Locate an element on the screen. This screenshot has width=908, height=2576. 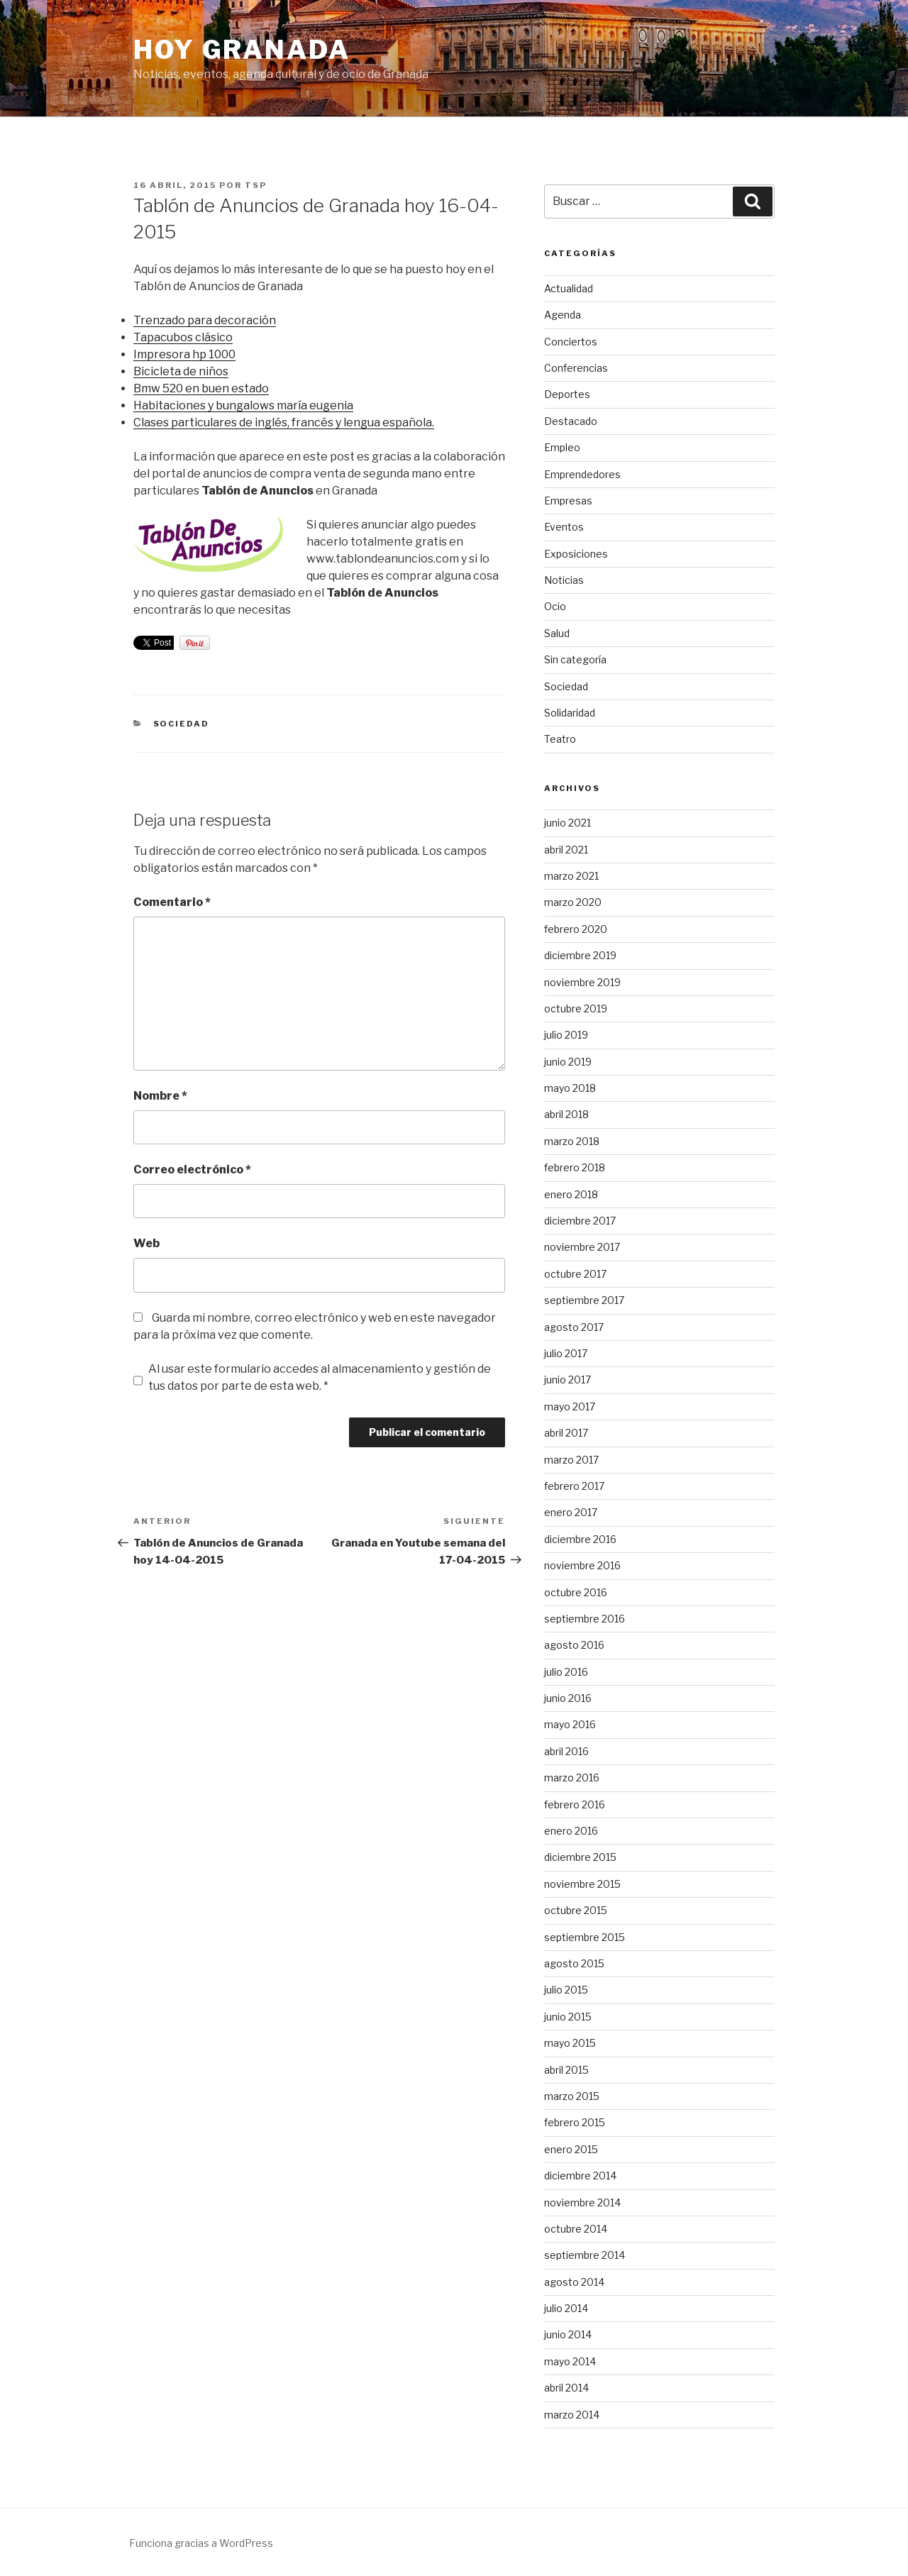
julio 2017 is located at coordinates (565, 1353).